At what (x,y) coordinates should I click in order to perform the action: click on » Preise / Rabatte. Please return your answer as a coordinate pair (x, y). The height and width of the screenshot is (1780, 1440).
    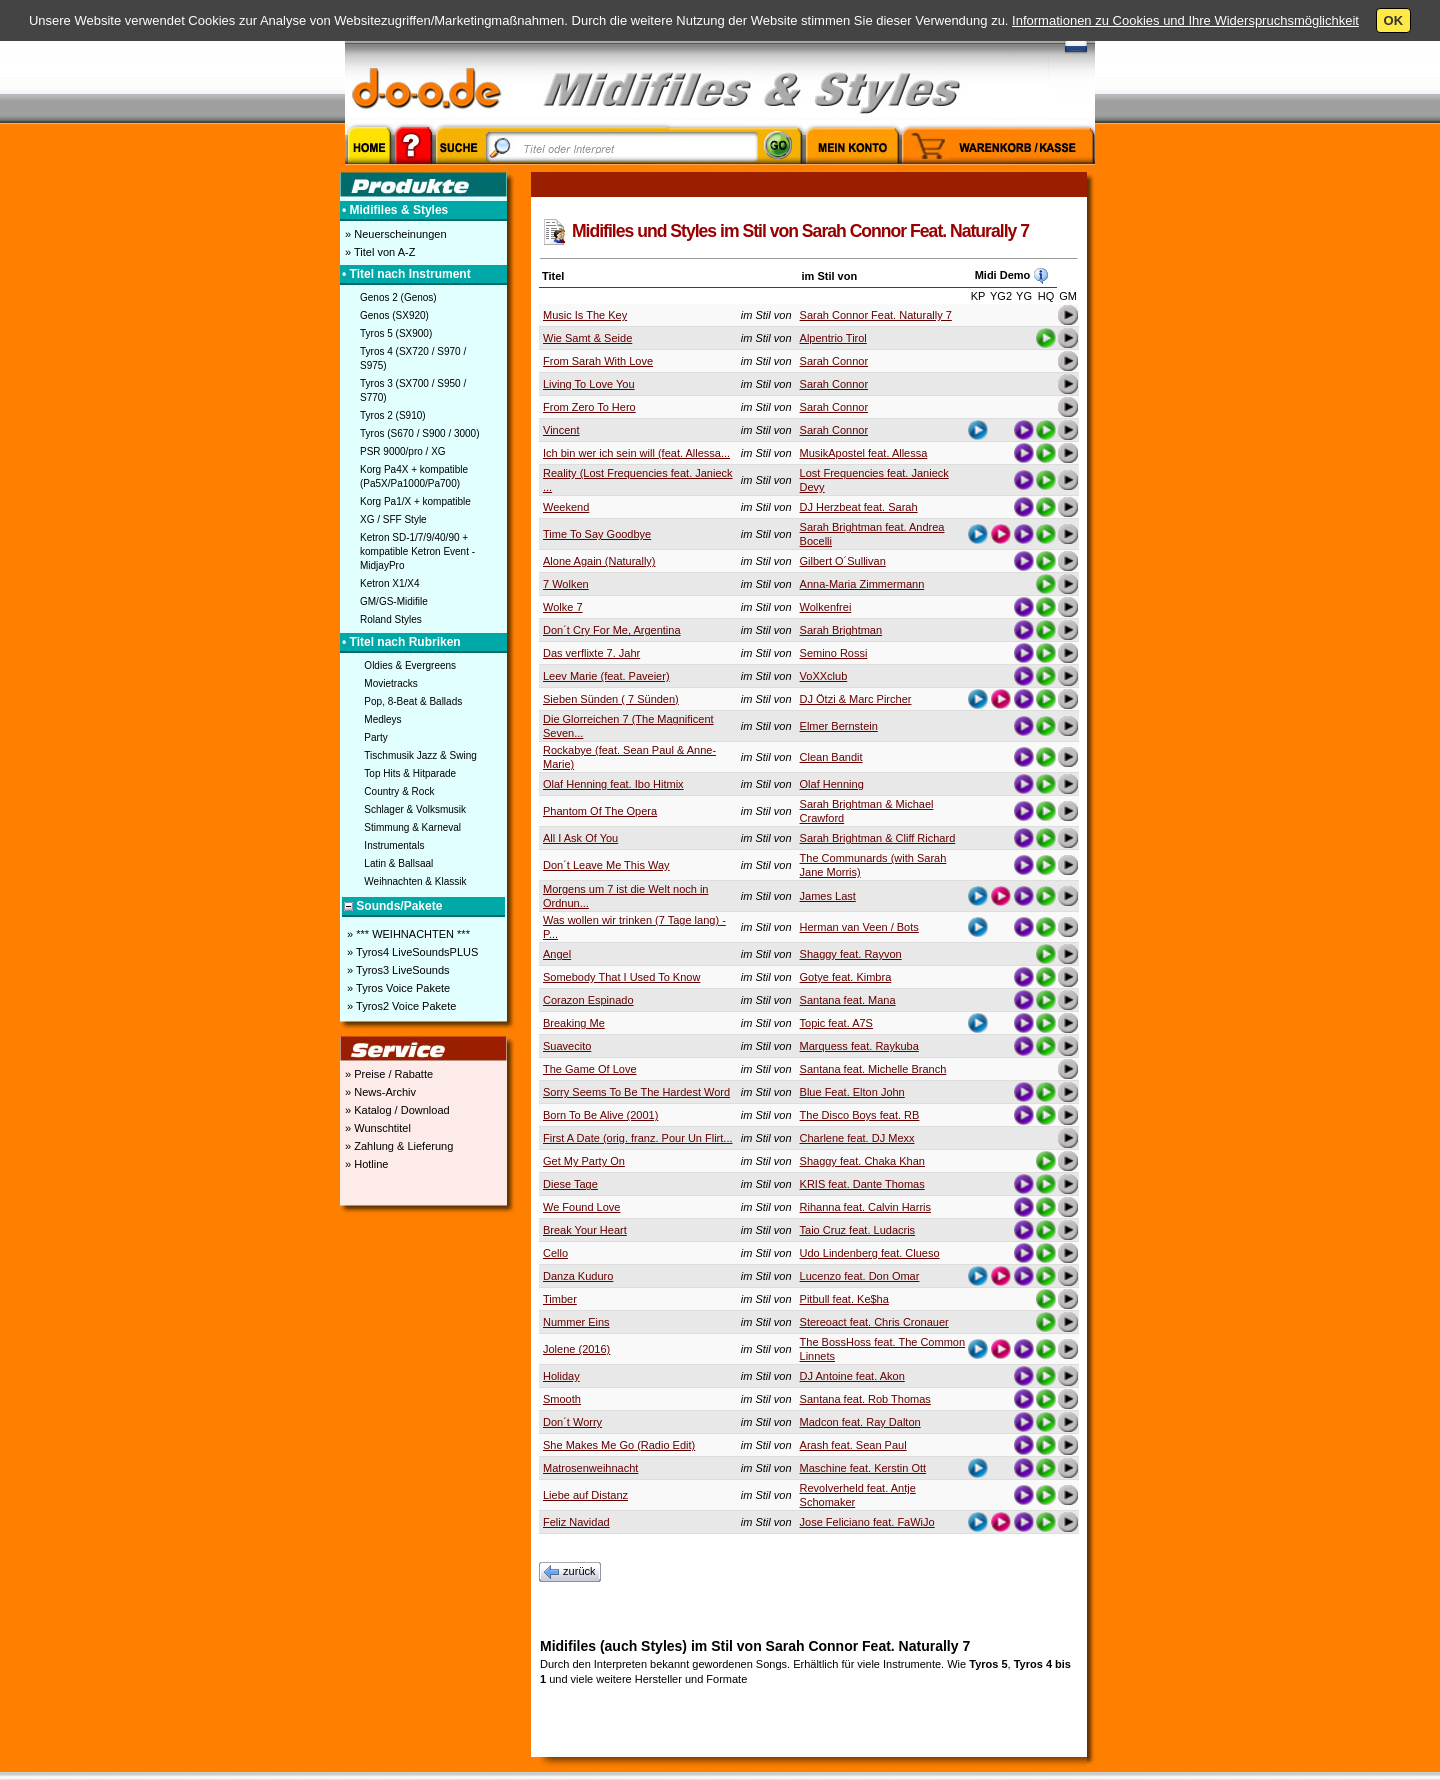
    Looking at the image, I should click on (387, 1074).